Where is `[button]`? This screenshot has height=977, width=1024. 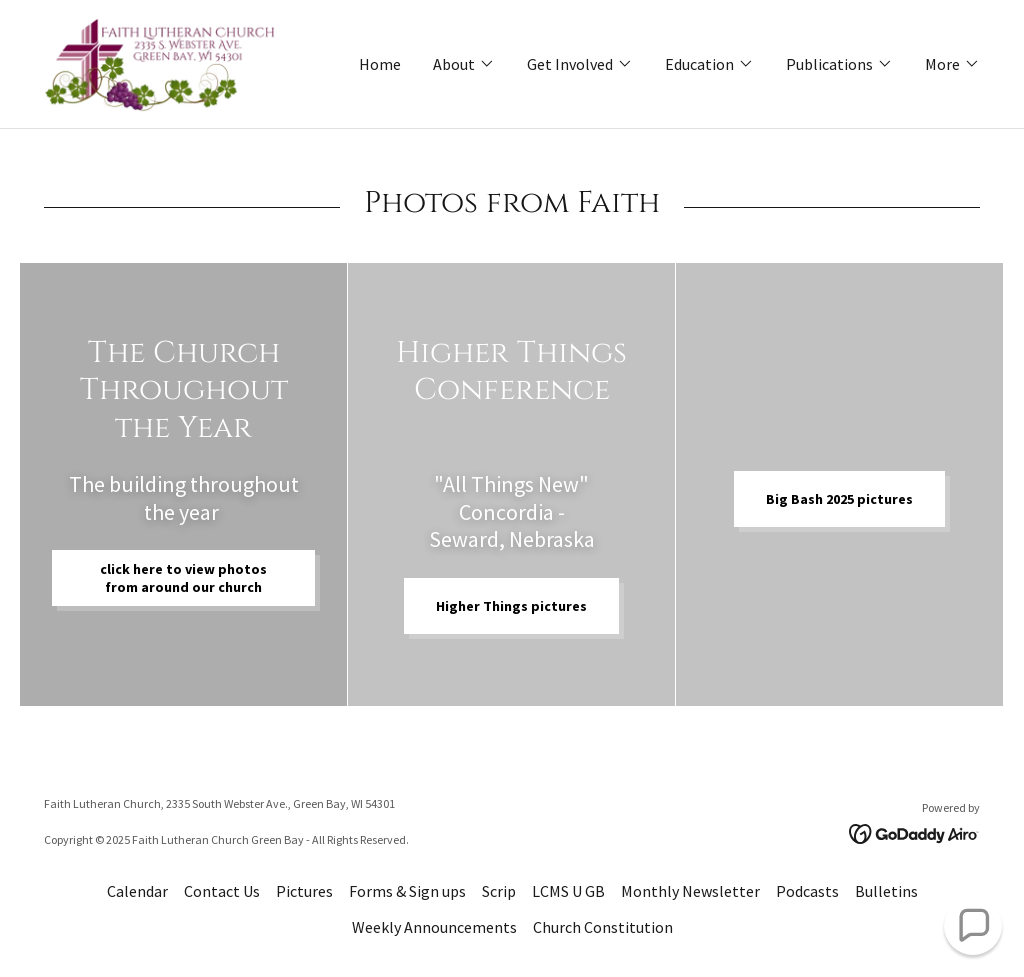 [button] is located at coordinates (464, 64).